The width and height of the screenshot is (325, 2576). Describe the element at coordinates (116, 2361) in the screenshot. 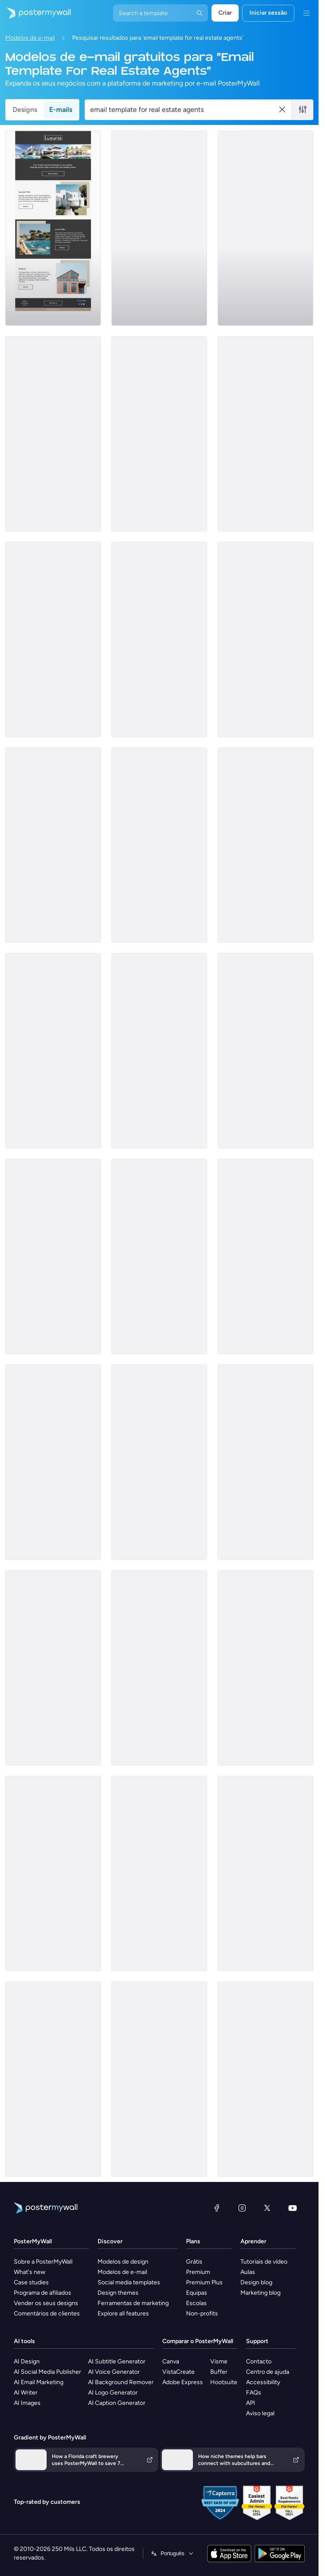

I see `AI Subtitle Generator` at that location.